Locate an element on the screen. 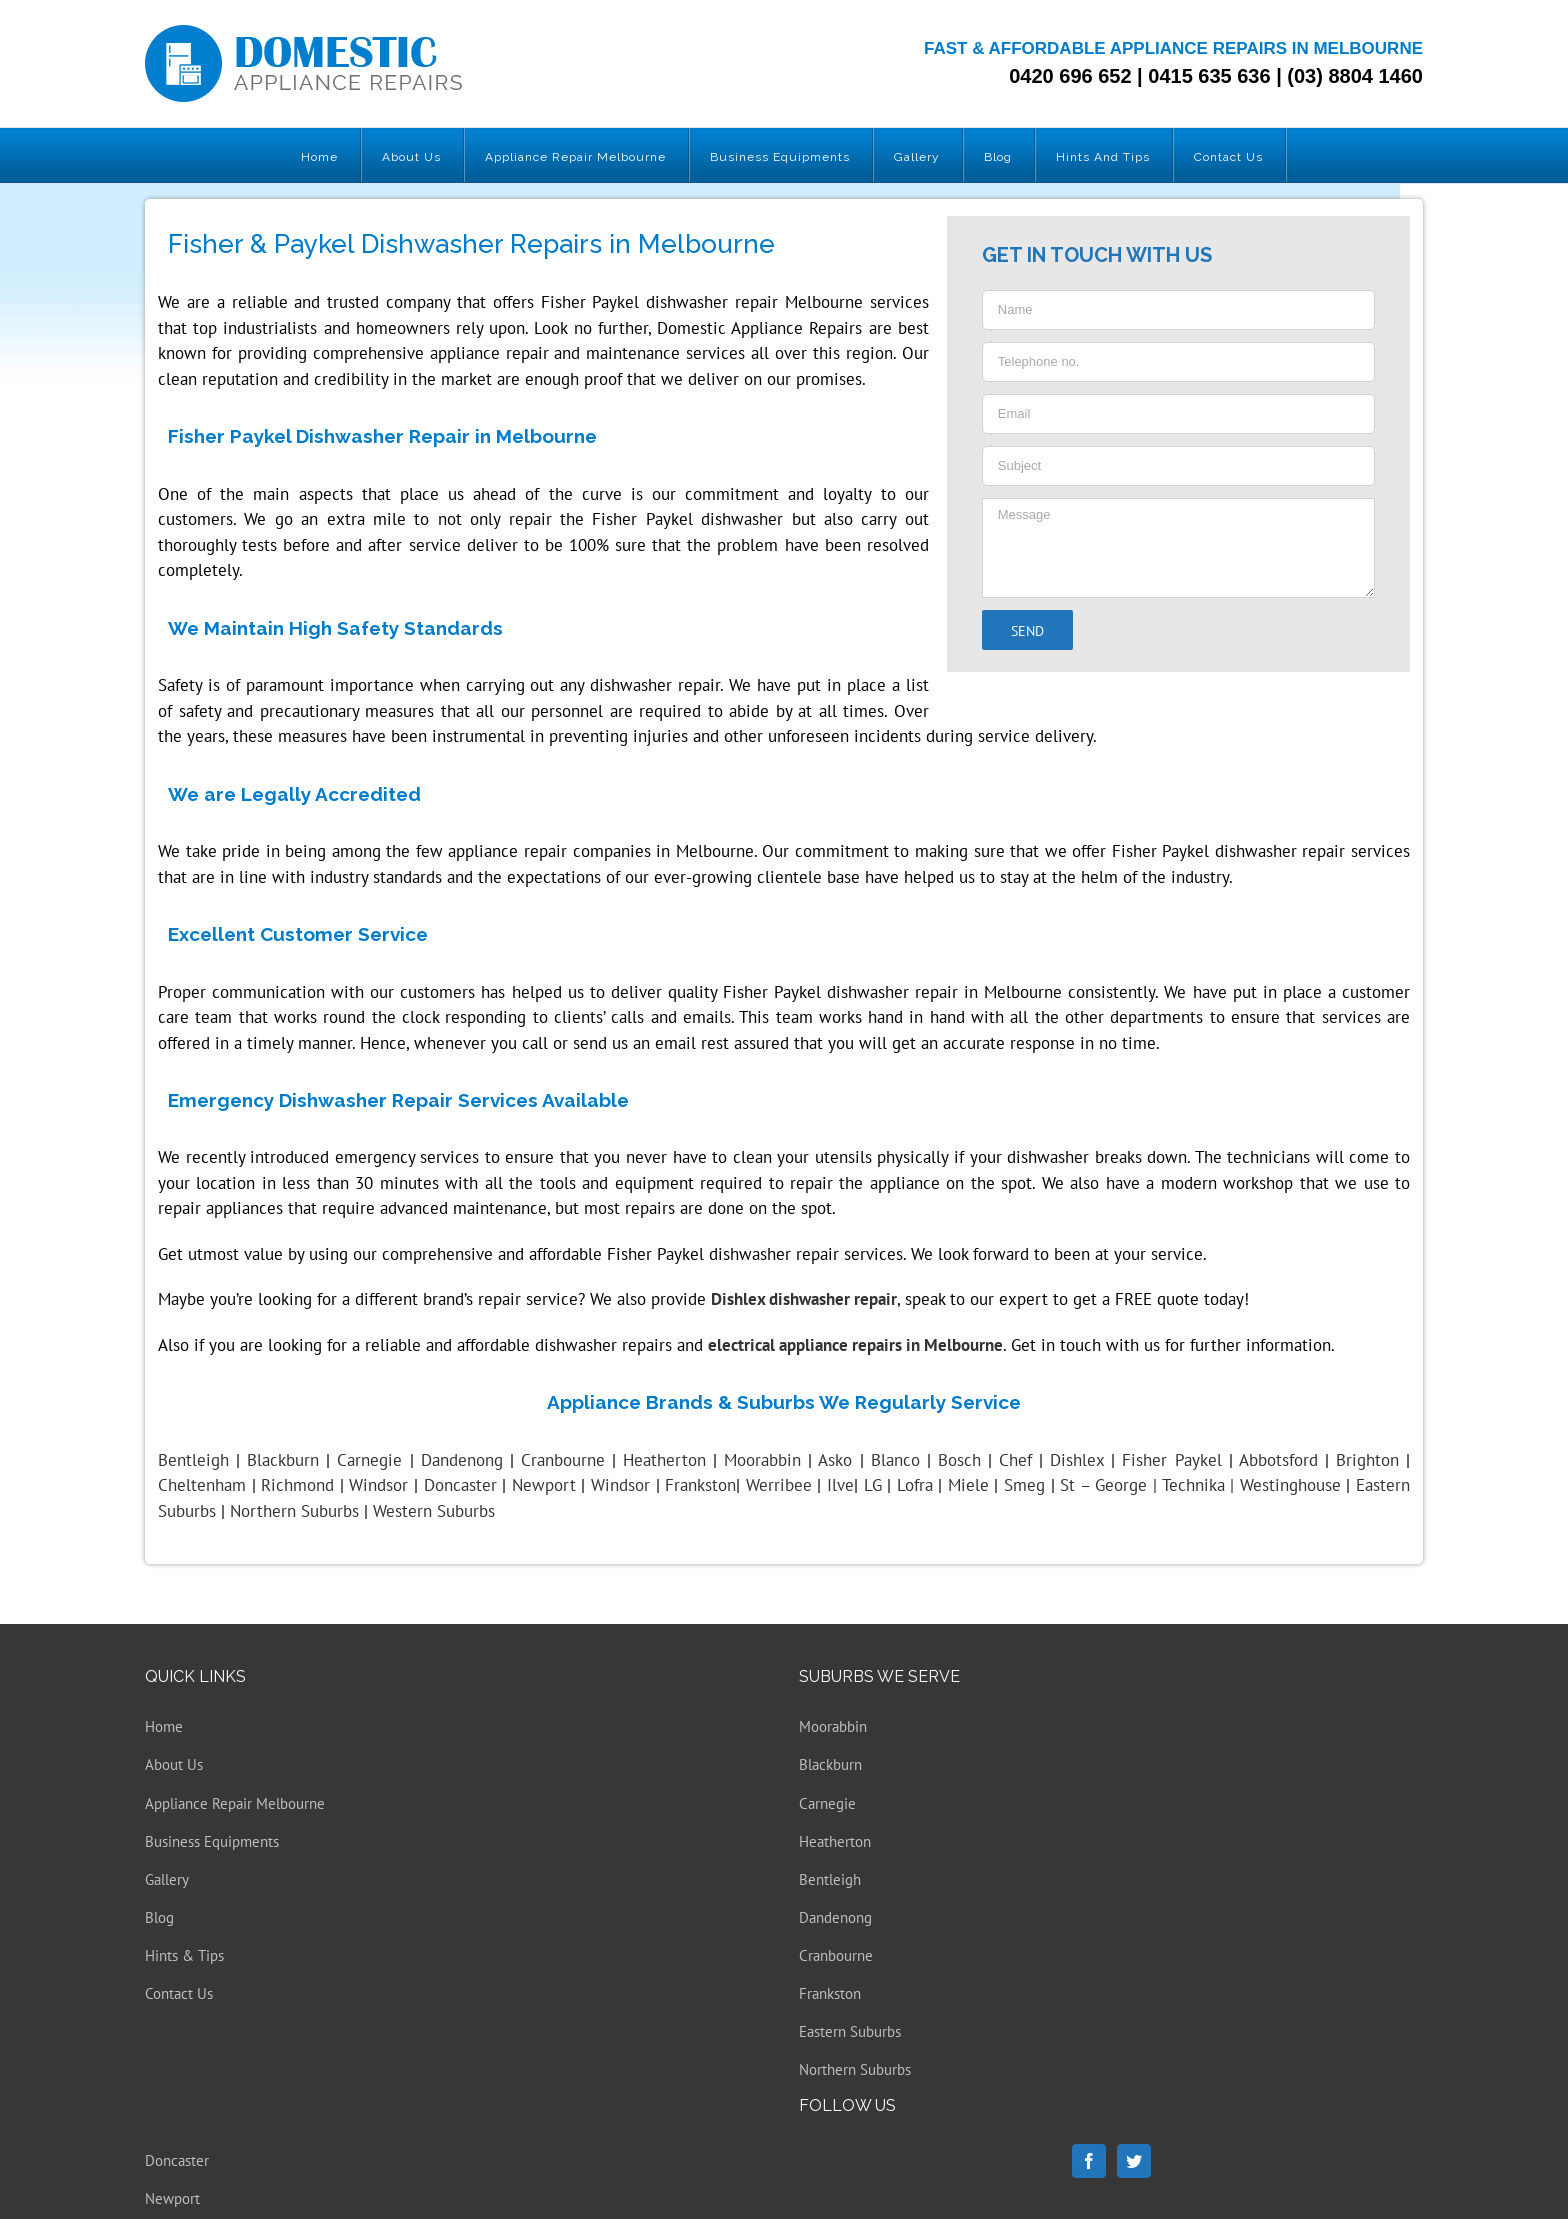  Newport is located at coordinates (172, 2198).